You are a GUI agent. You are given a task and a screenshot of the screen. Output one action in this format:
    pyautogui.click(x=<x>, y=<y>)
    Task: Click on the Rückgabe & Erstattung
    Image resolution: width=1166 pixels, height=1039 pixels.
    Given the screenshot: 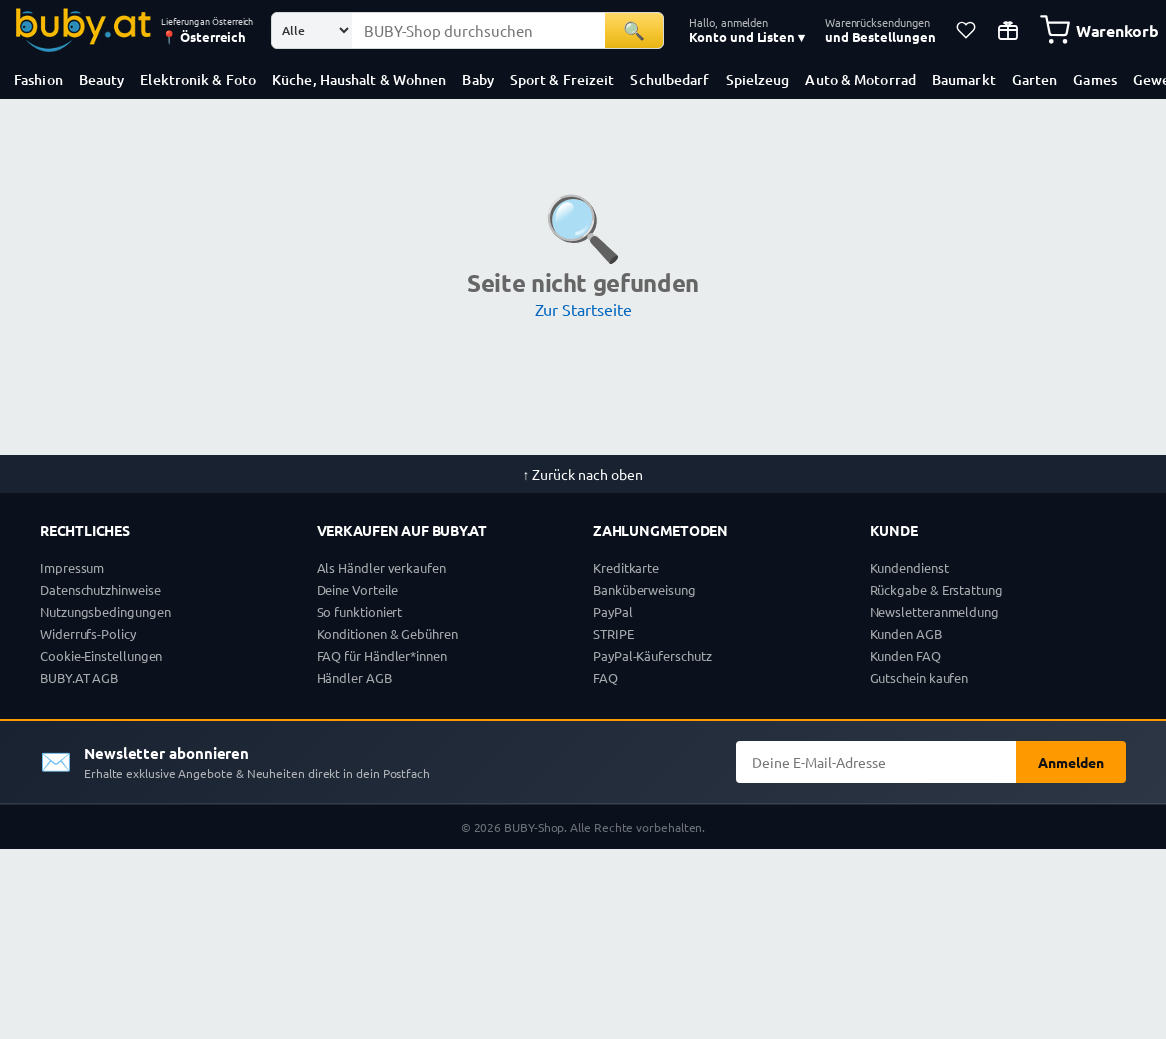 What is the action you would take?
    pyautogui.click(x=936, y=589)
    